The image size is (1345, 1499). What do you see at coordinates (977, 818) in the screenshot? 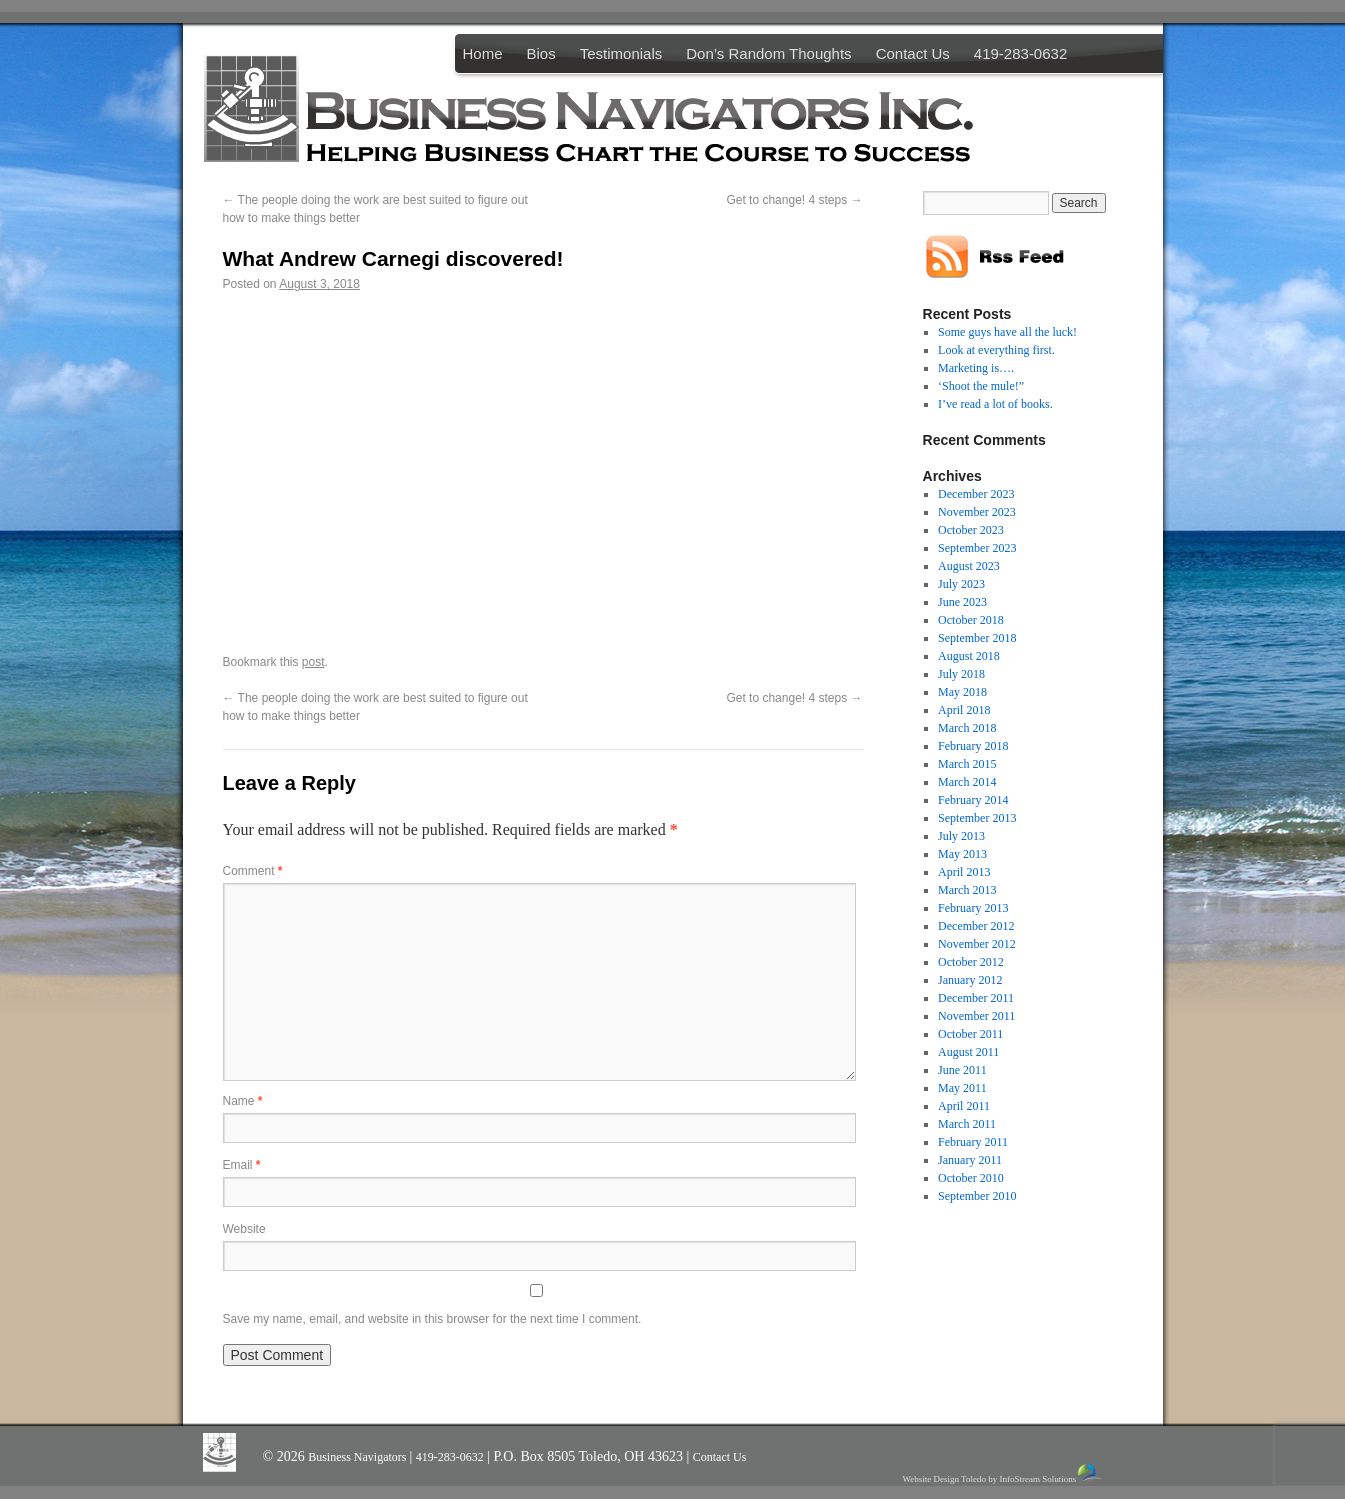
I see `September 2013` at bounding box center [977, 818].